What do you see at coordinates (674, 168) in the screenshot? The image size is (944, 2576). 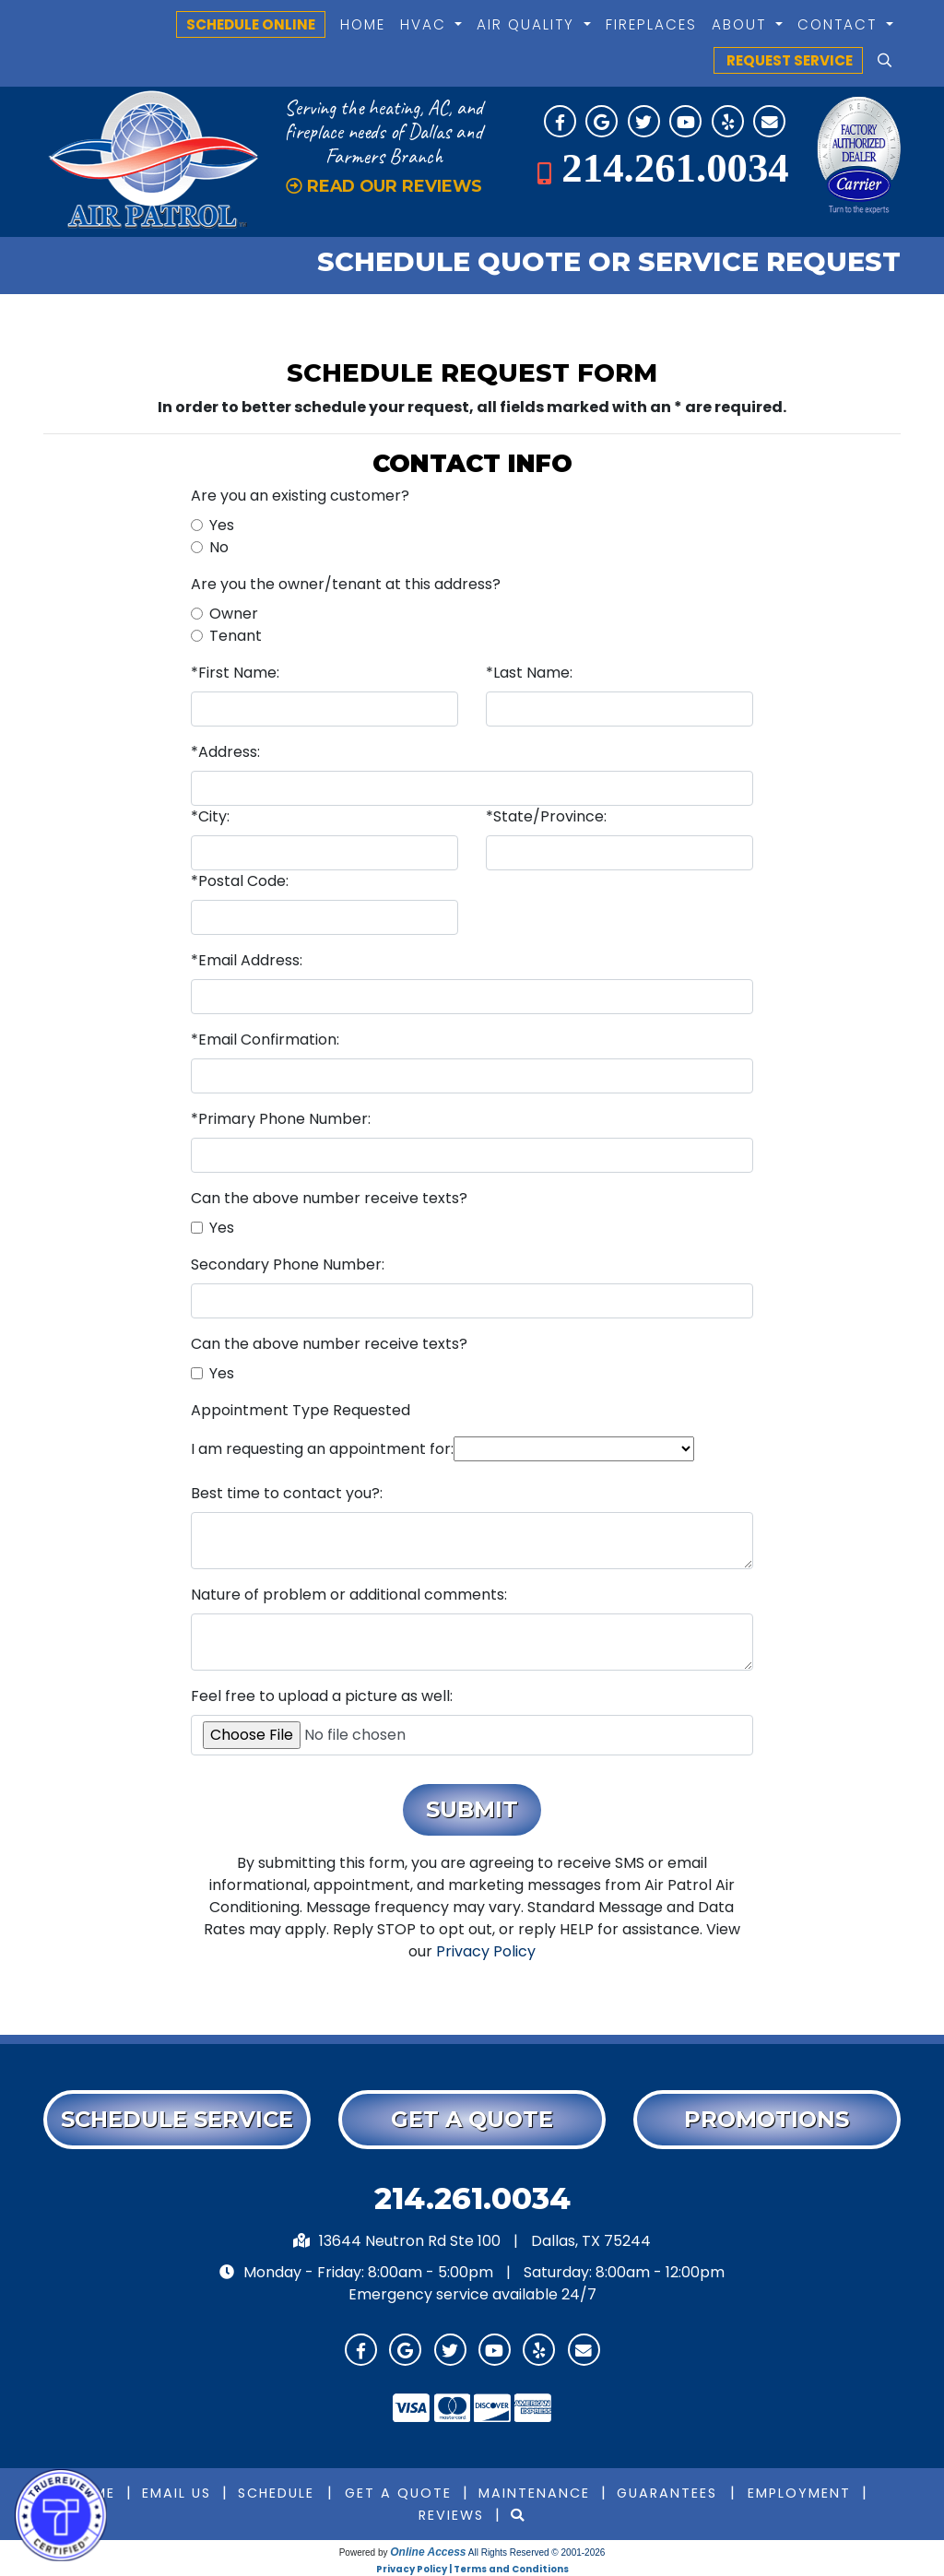 I see `214.261.0034` at bounding box center [674, 168].